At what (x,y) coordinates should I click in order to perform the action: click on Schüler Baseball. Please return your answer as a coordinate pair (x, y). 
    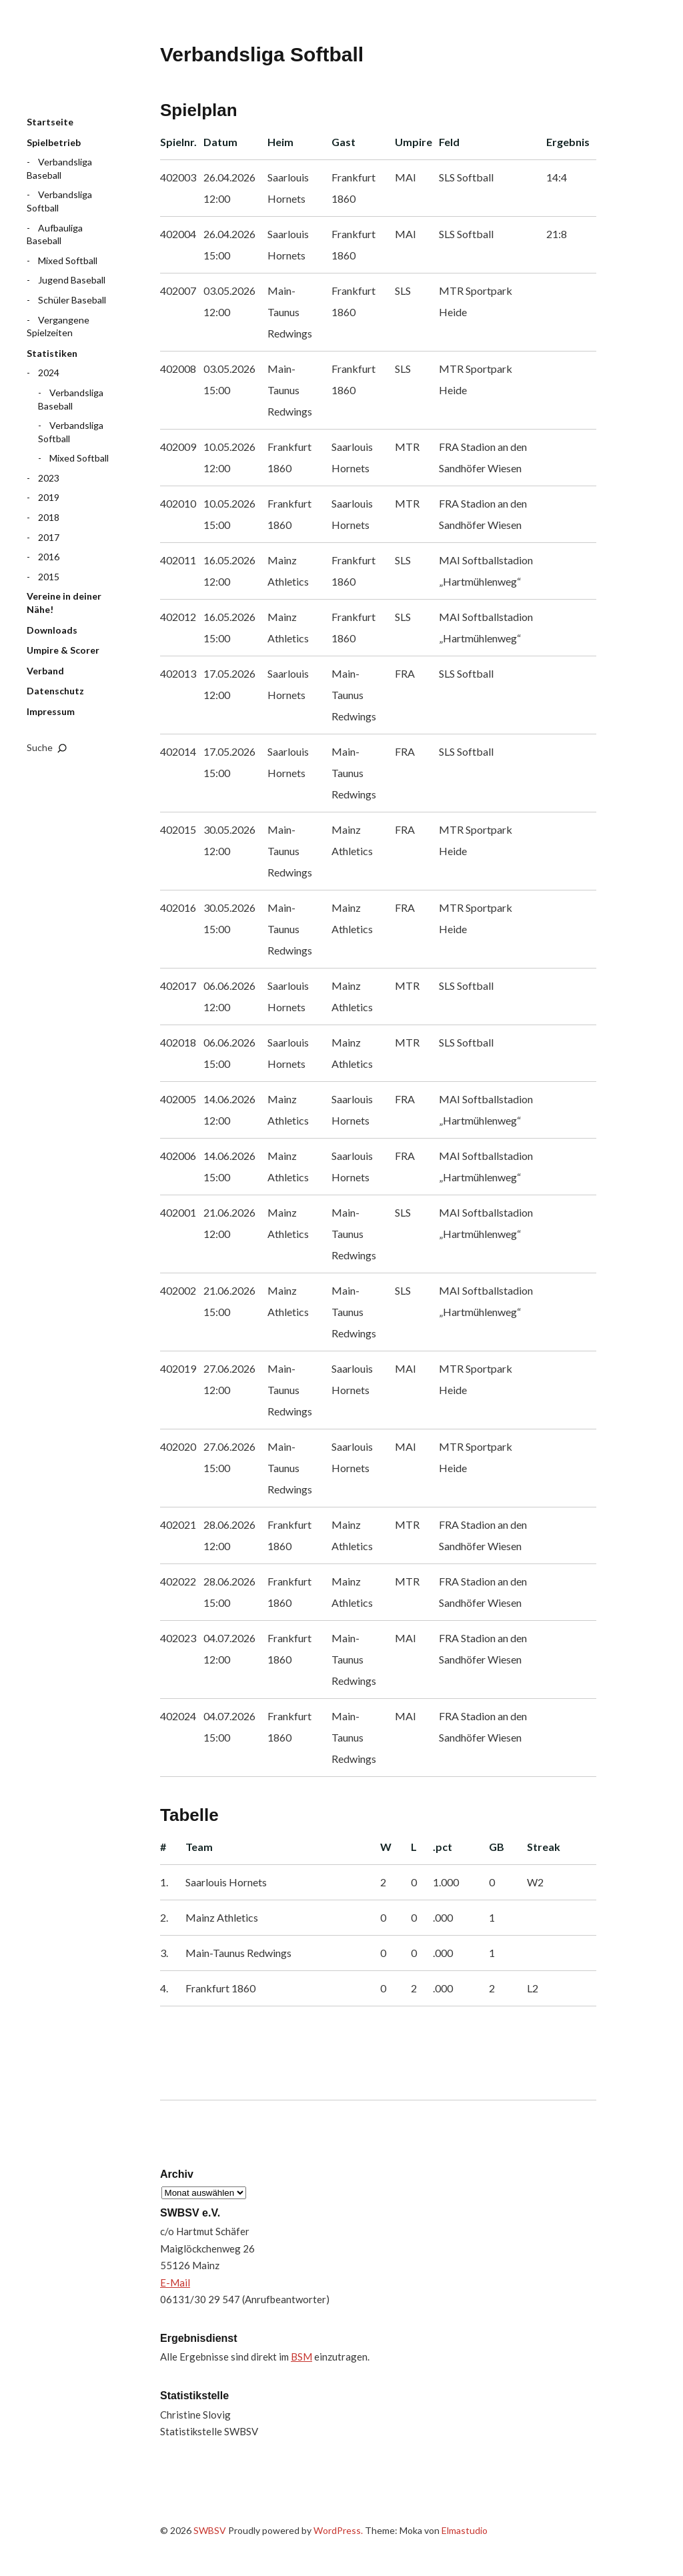
    Looking at the image, I should click on (72, 299).